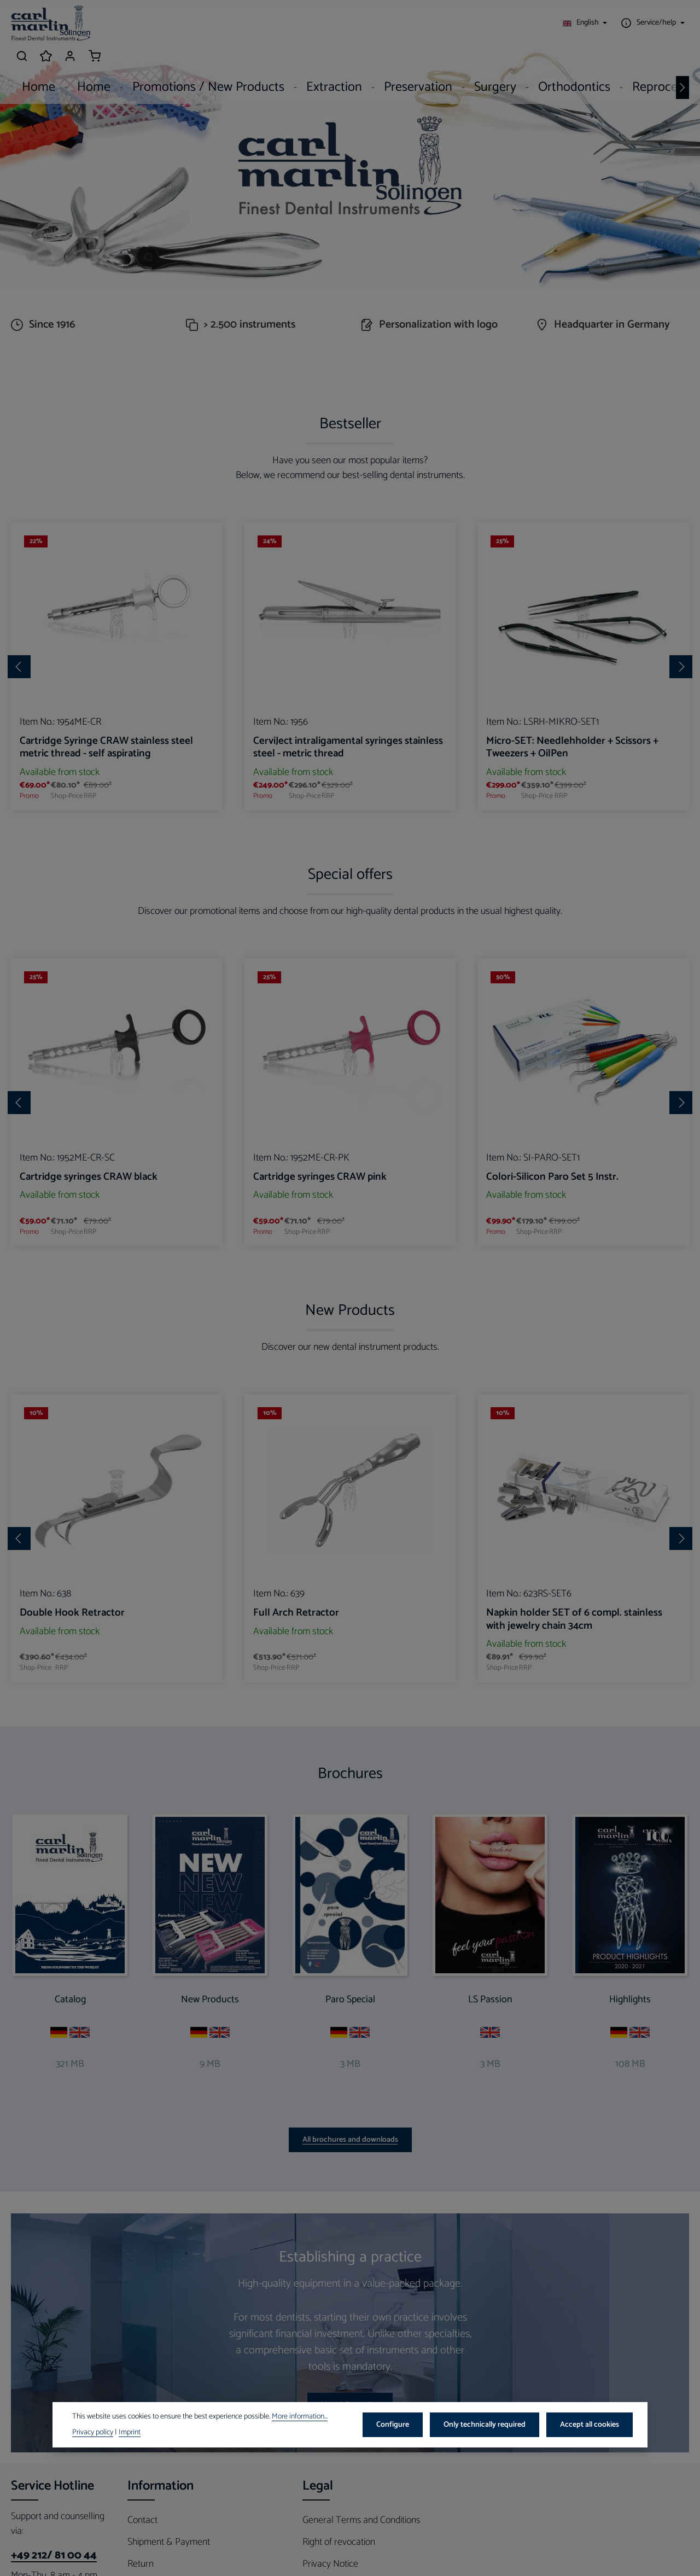  I want to click on Privacy policy, so click(92, 2433).